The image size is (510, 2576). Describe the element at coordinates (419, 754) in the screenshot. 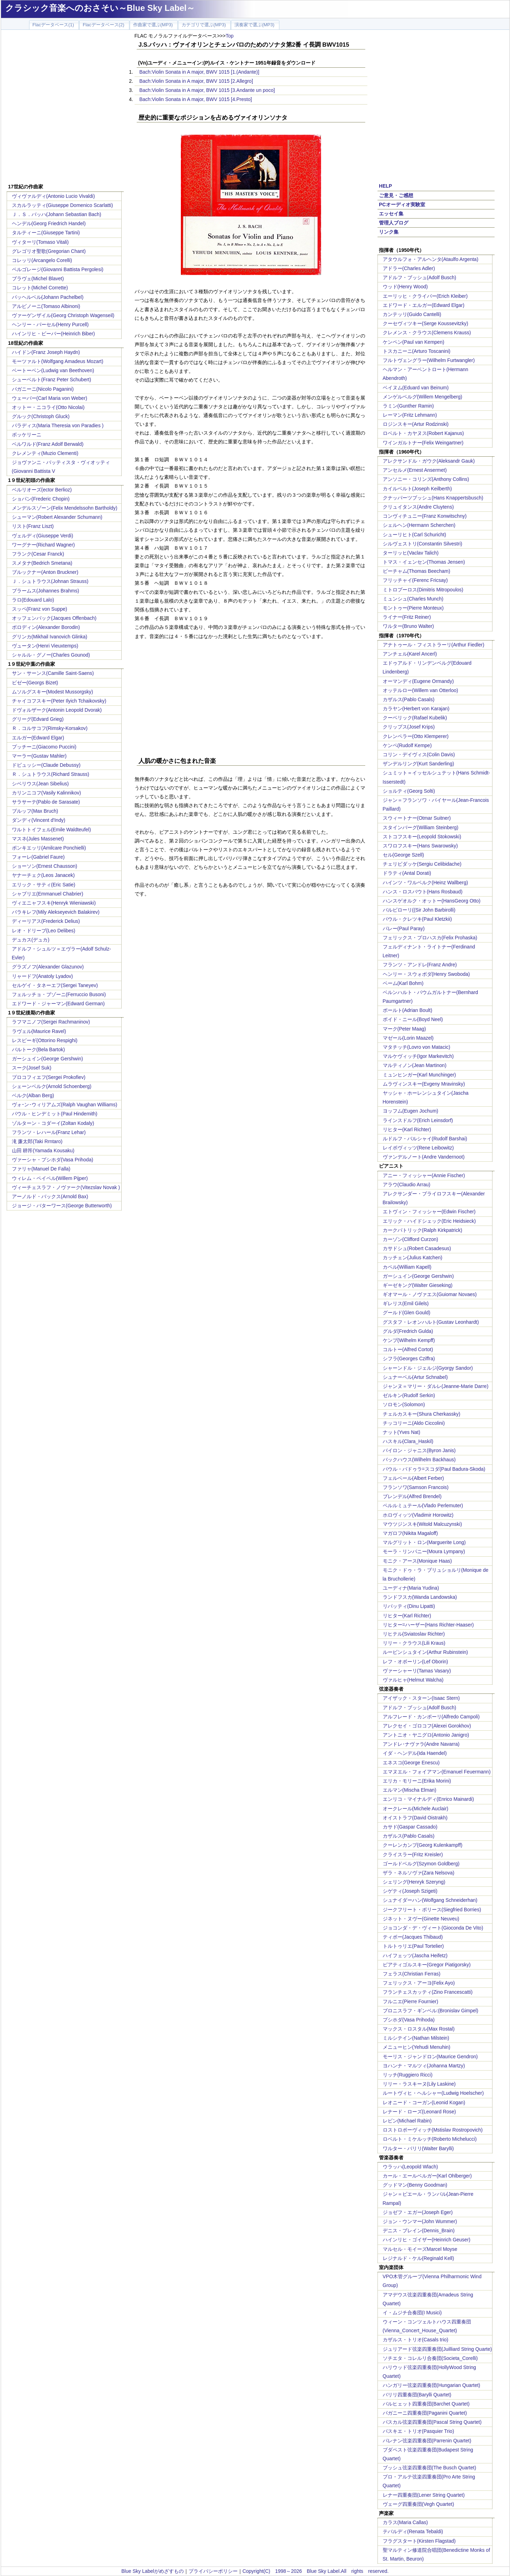

I see `コリン・デイヴィス(Colin Davis)` at that location.